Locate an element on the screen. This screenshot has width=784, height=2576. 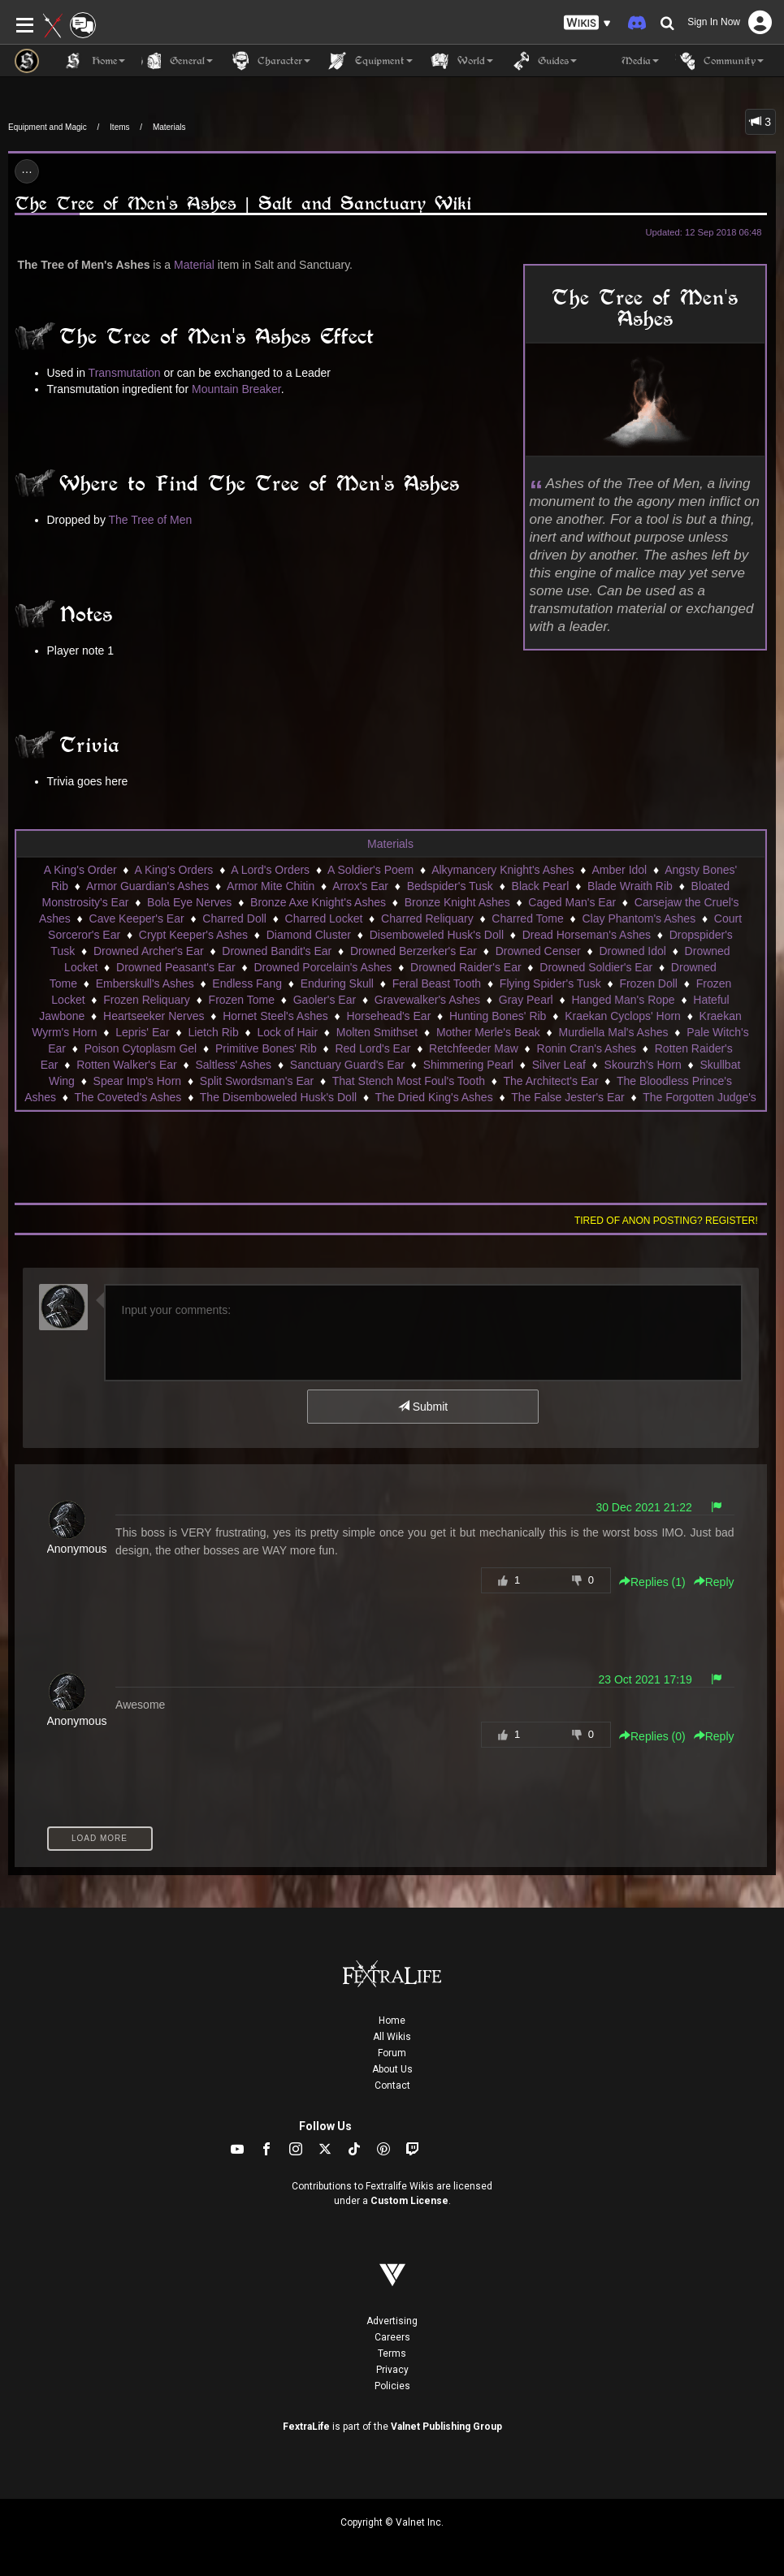
The Architect's Ear is located at coordinates (551, 1080).